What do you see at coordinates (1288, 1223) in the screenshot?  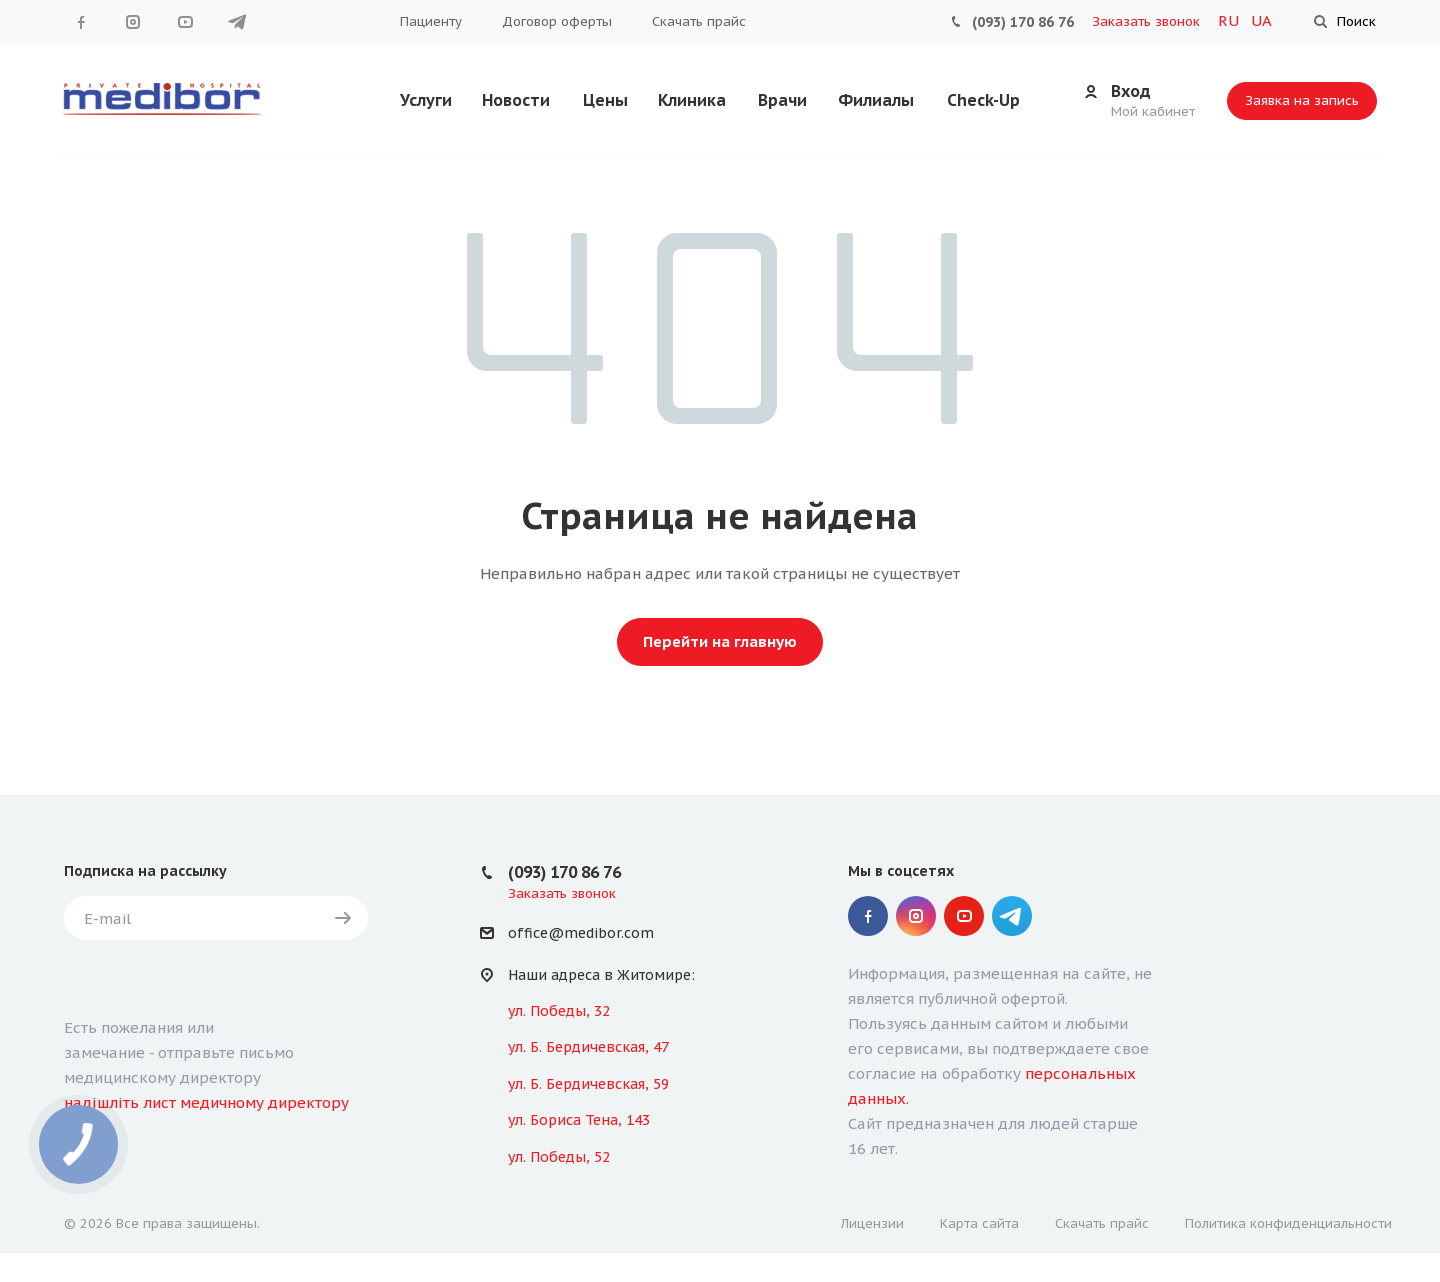 I see `Политика конфиденциальности` at bounding box center [1288, 1223].